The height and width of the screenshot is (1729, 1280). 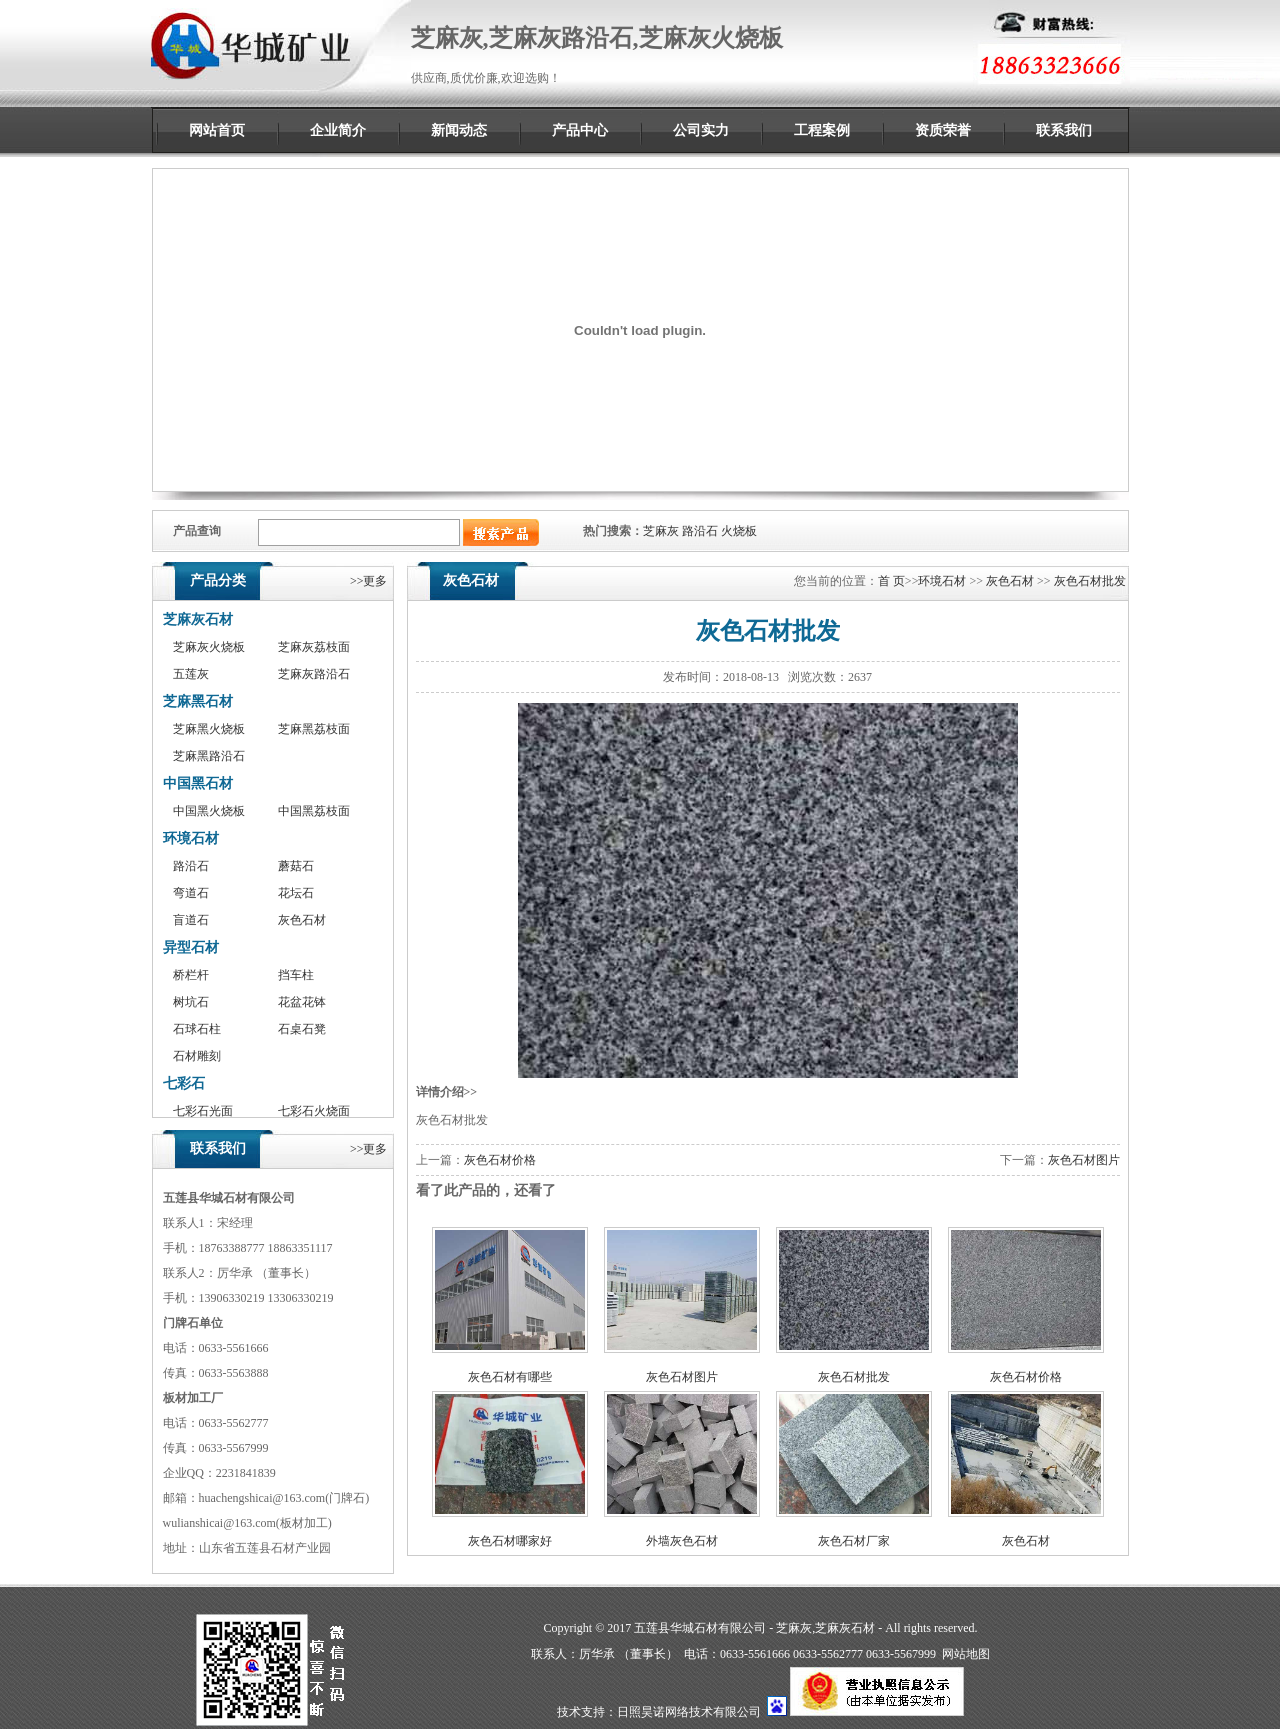 I want to click on 资质荣誉, so click(x=943, y=130).